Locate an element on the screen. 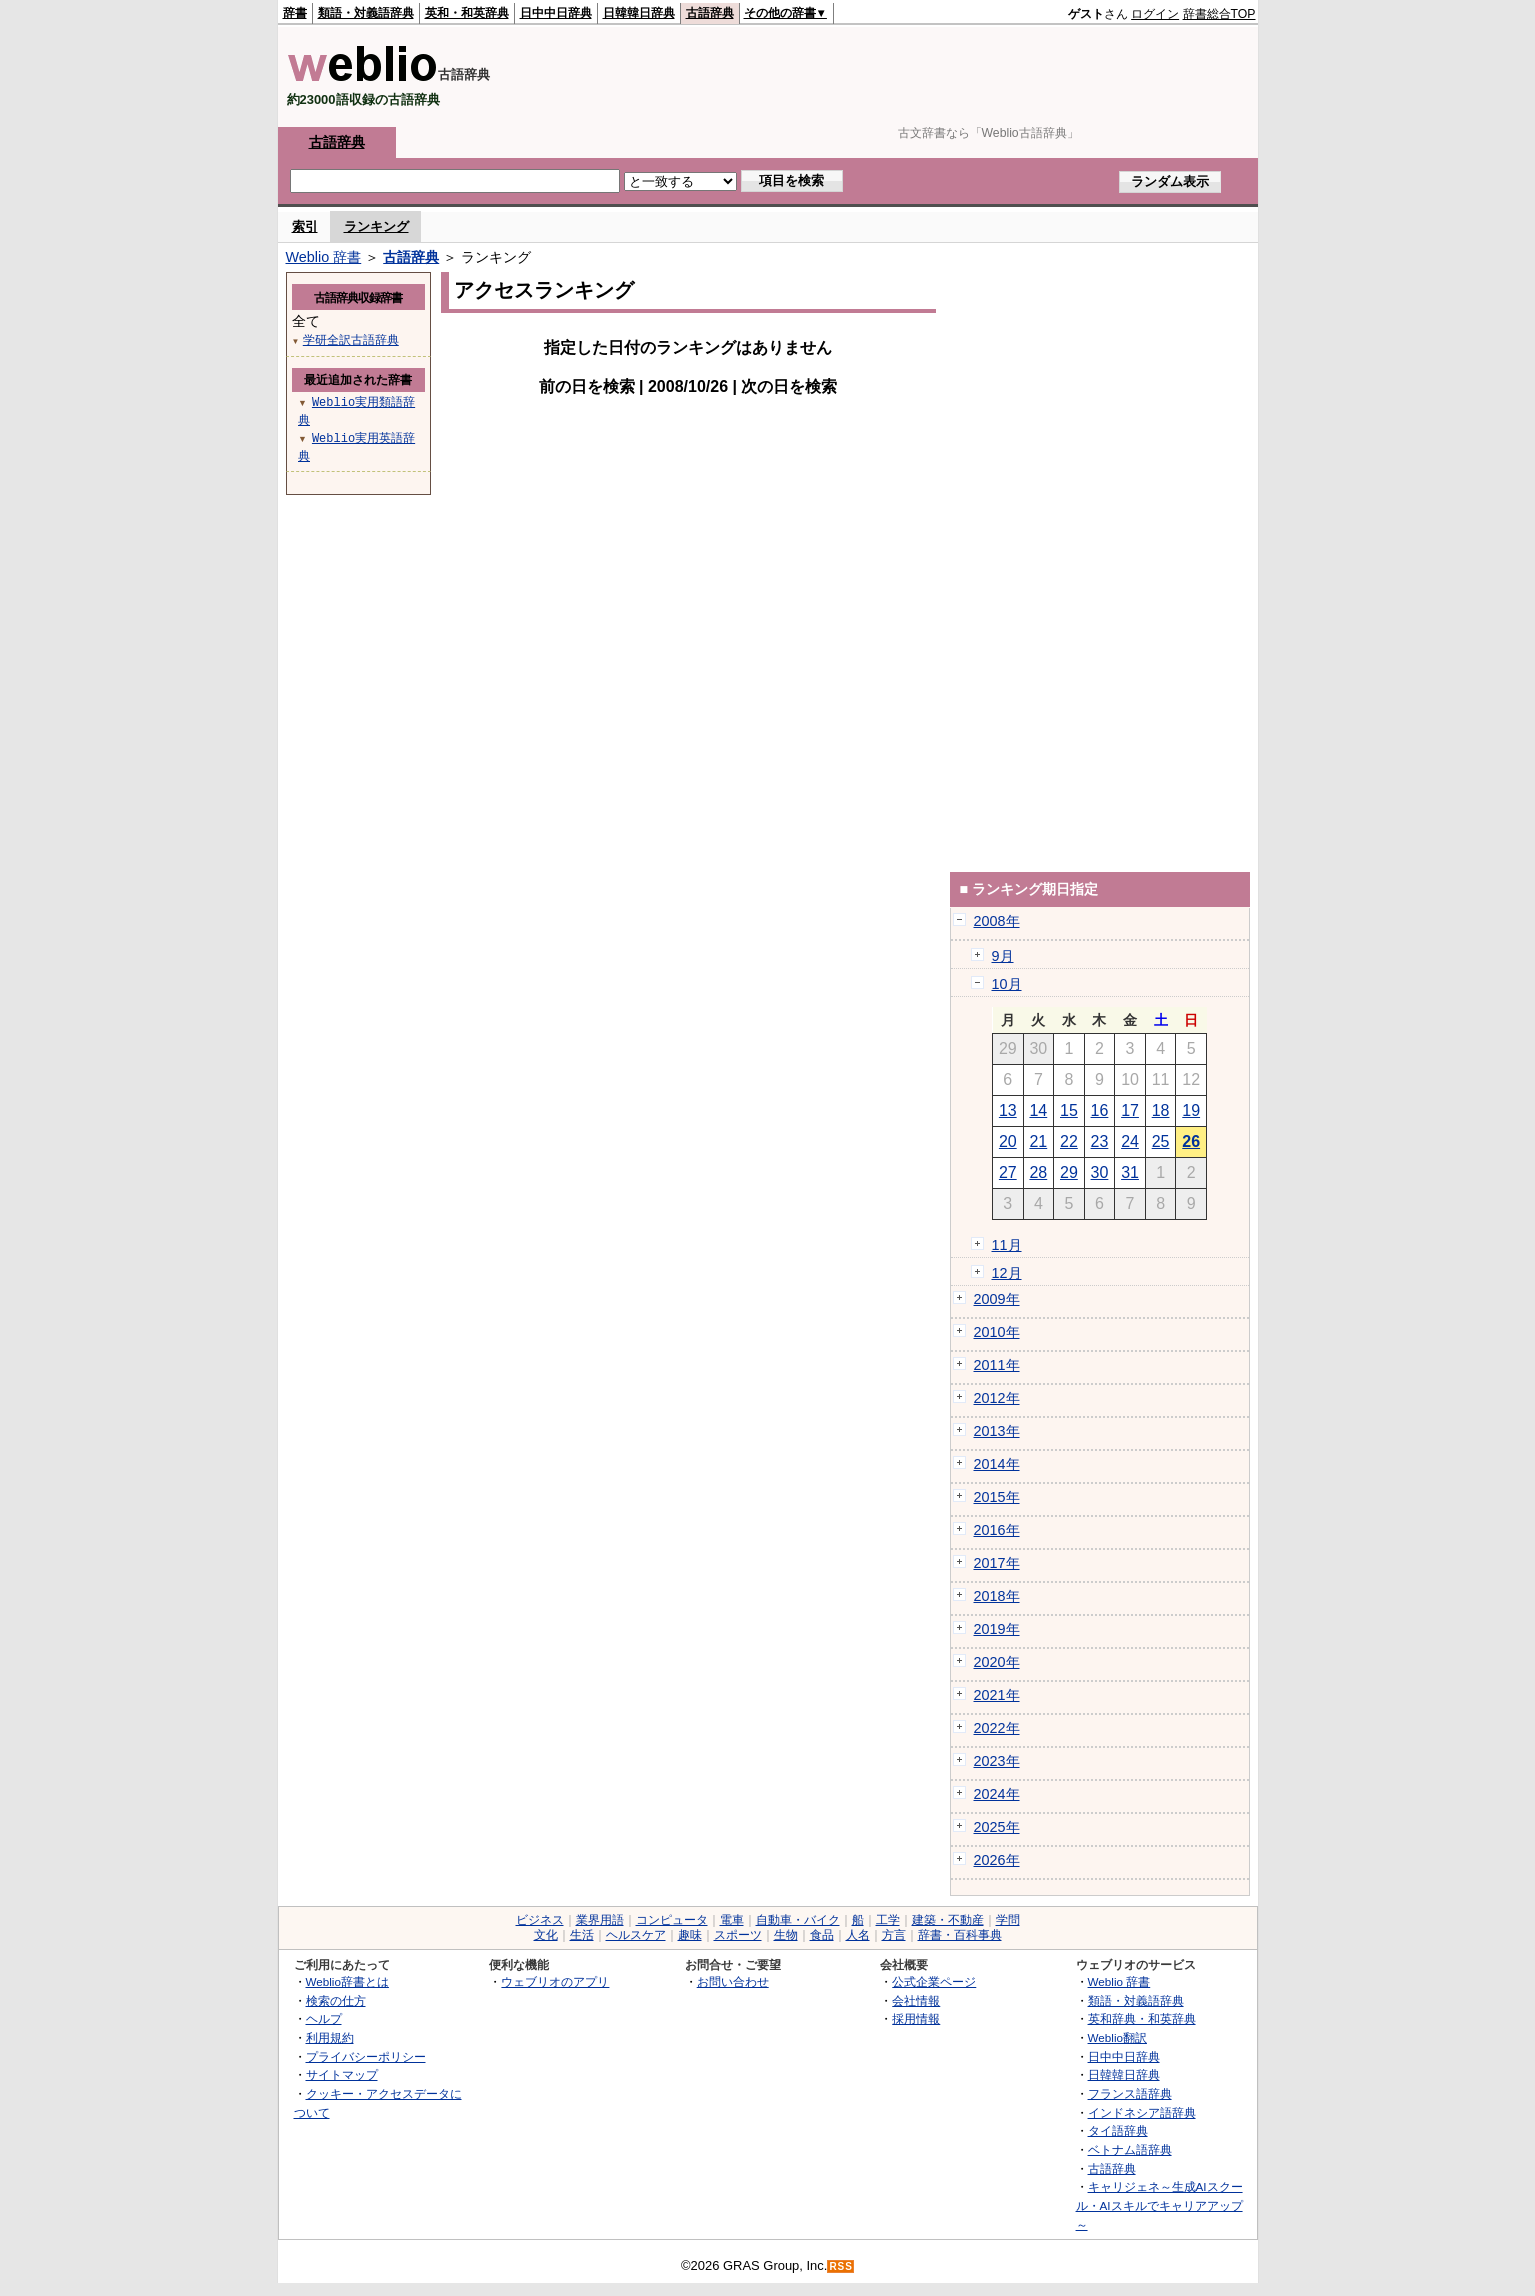 This screenshot has width=1535, height=2296. 日中中日辞典 is located at coordinates (556, 13).